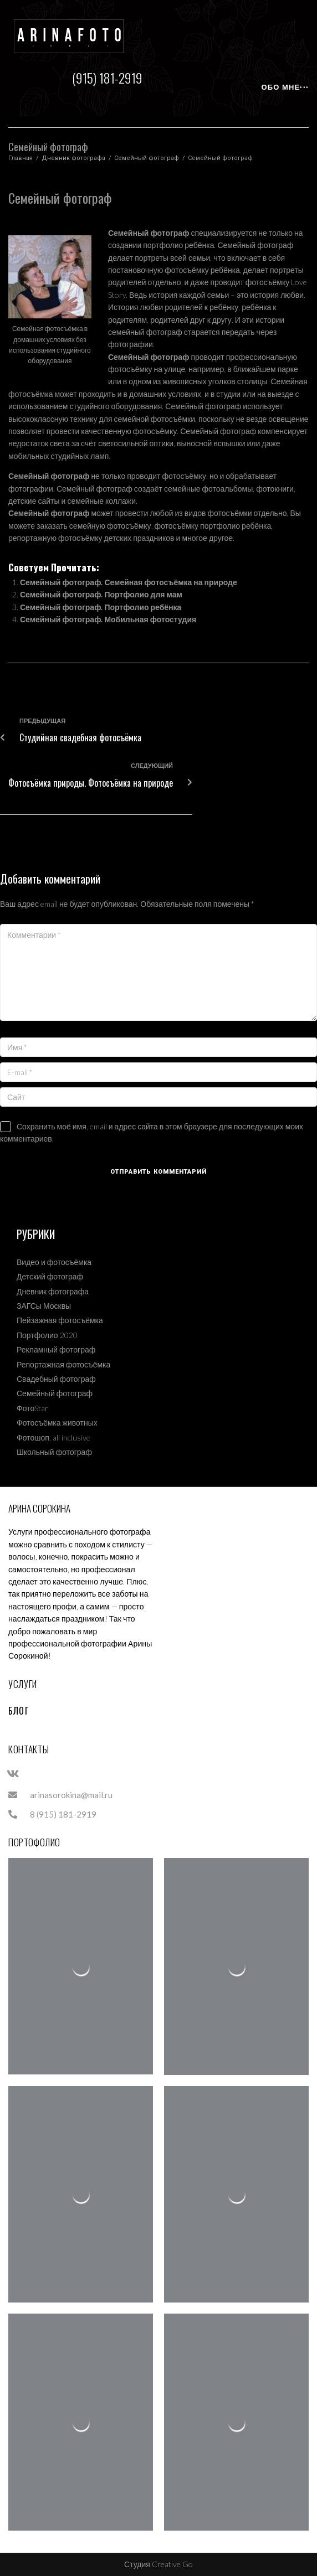 This screenshot has width=317, height=2576. Describe the element at coordinates (73, 158) in the screenshot. I see `Дневник фотографа` at that location.